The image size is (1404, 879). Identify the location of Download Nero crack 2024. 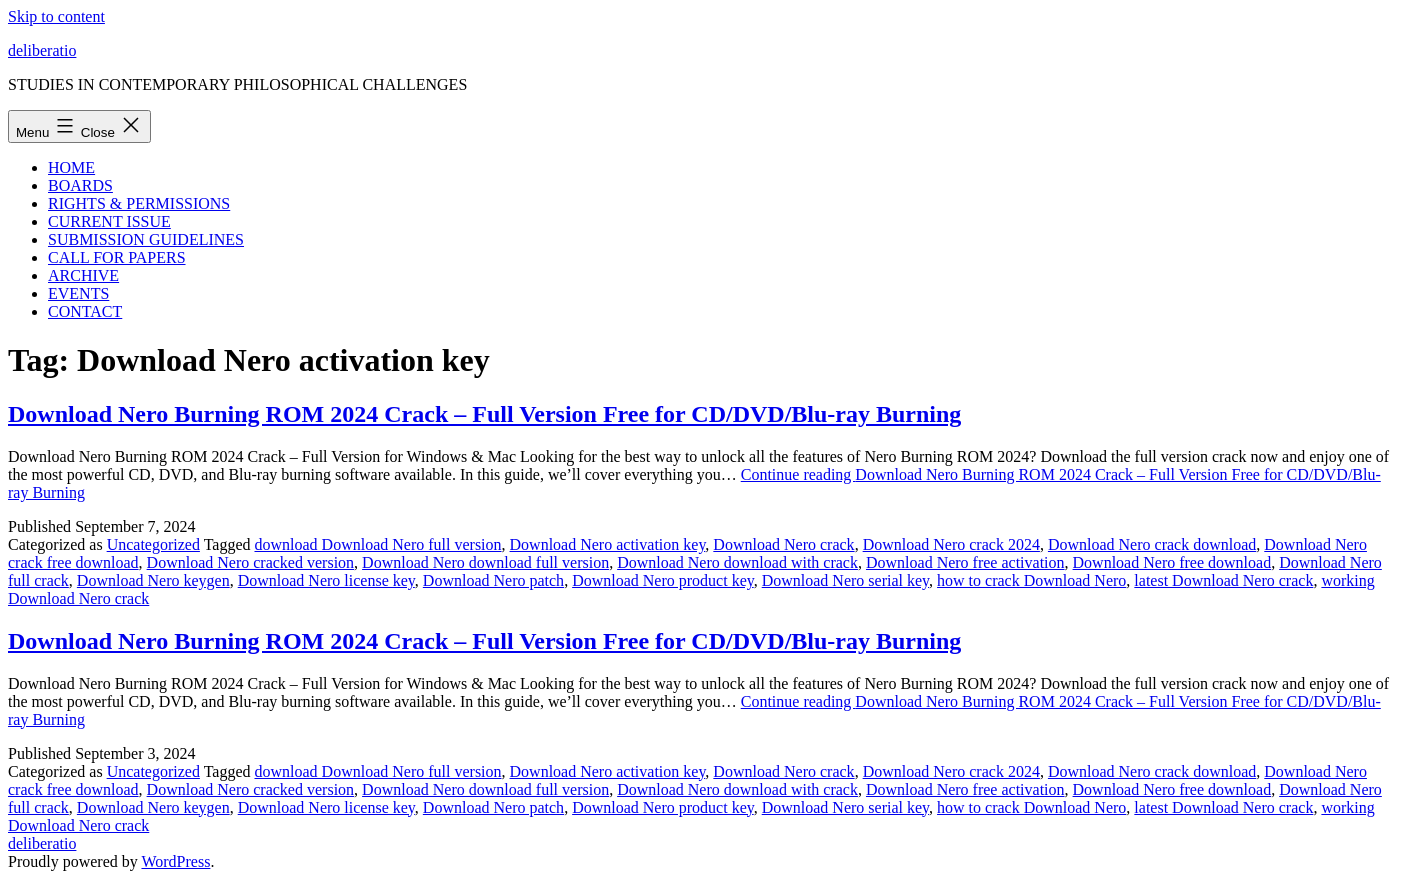
(951, 544).